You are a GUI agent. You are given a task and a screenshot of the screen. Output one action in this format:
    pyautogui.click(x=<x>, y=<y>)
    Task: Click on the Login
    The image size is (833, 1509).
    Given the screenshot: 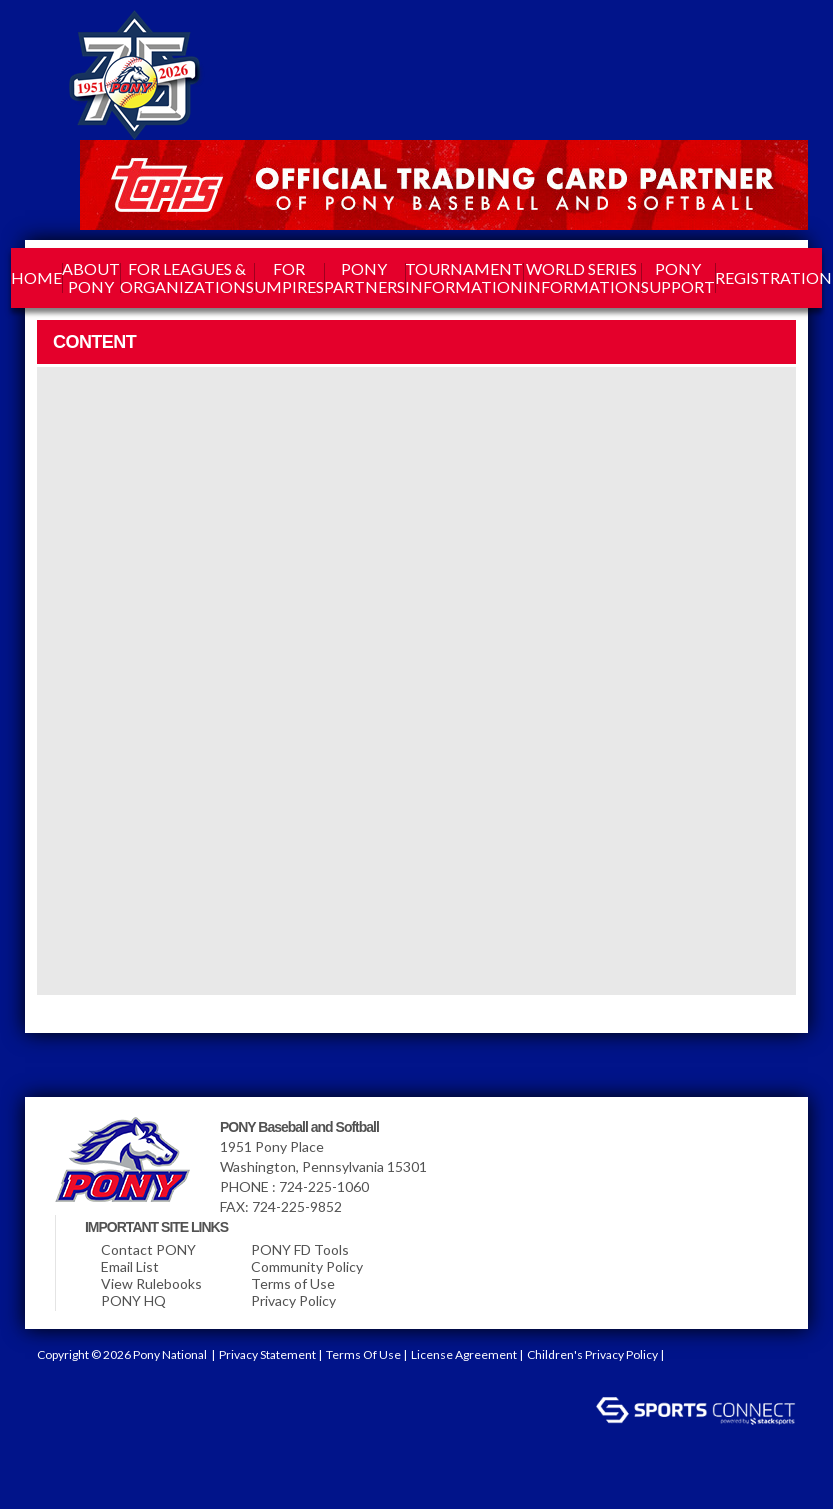 What is the action you would take?
    pyautogui.click(x=55, y=1382)
    